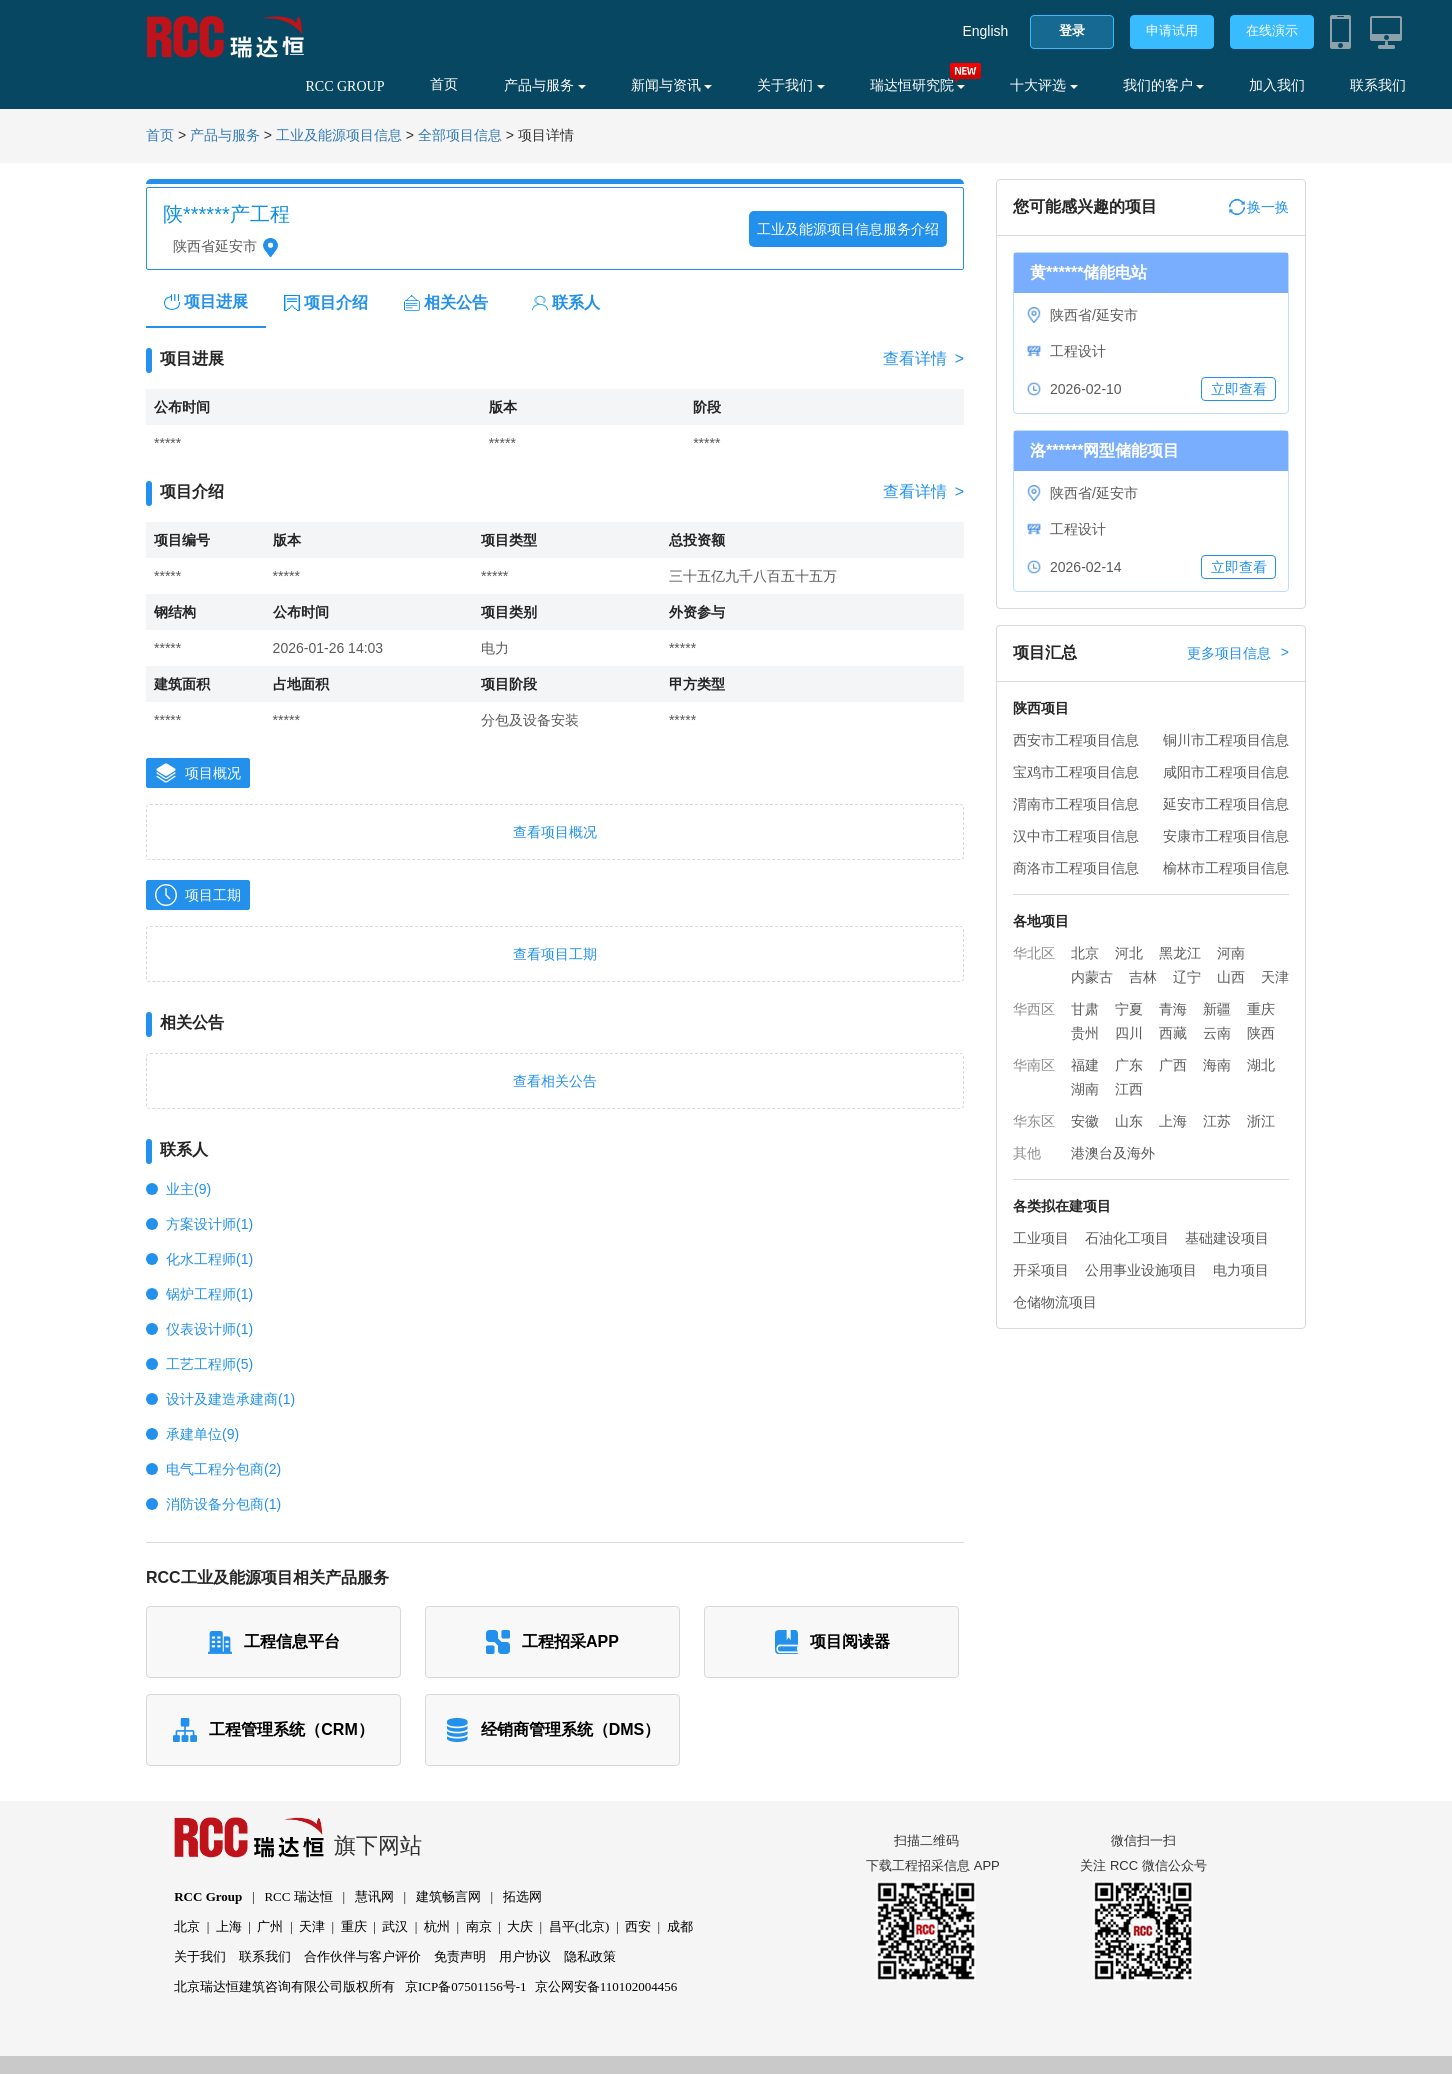 This screenshot has width=1452, height=2074. Describe the element at coordinates (1041, 1270) in the screenshot. I see `开采项目` at that location.